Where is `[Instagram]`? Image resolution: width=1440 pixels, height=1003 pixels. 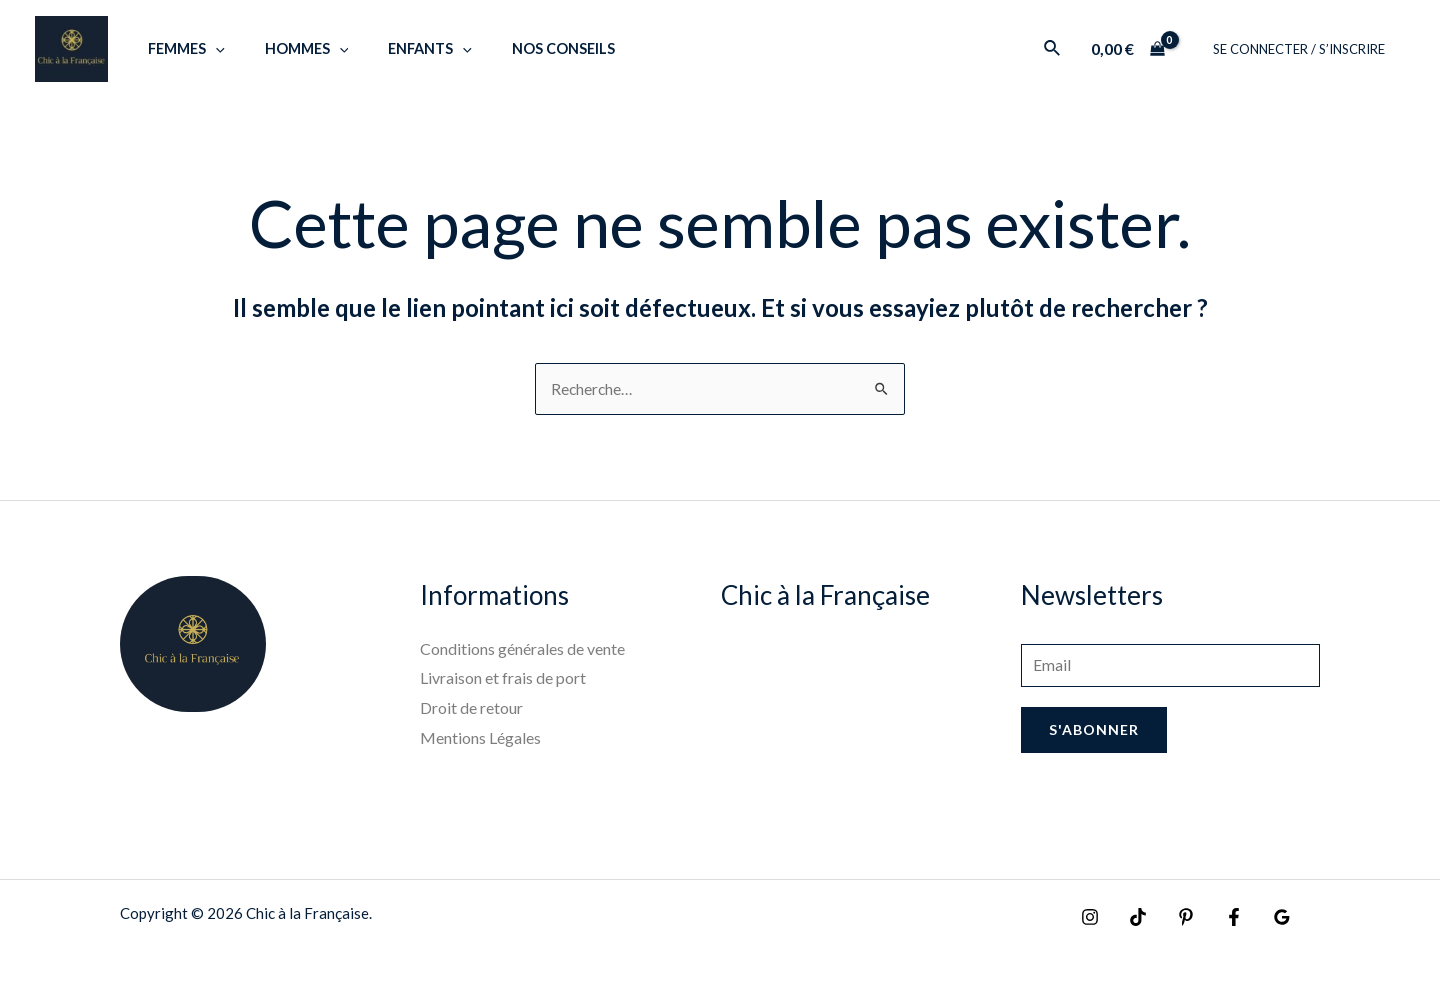 [Instagram] is located at coordinates (1090, 919).